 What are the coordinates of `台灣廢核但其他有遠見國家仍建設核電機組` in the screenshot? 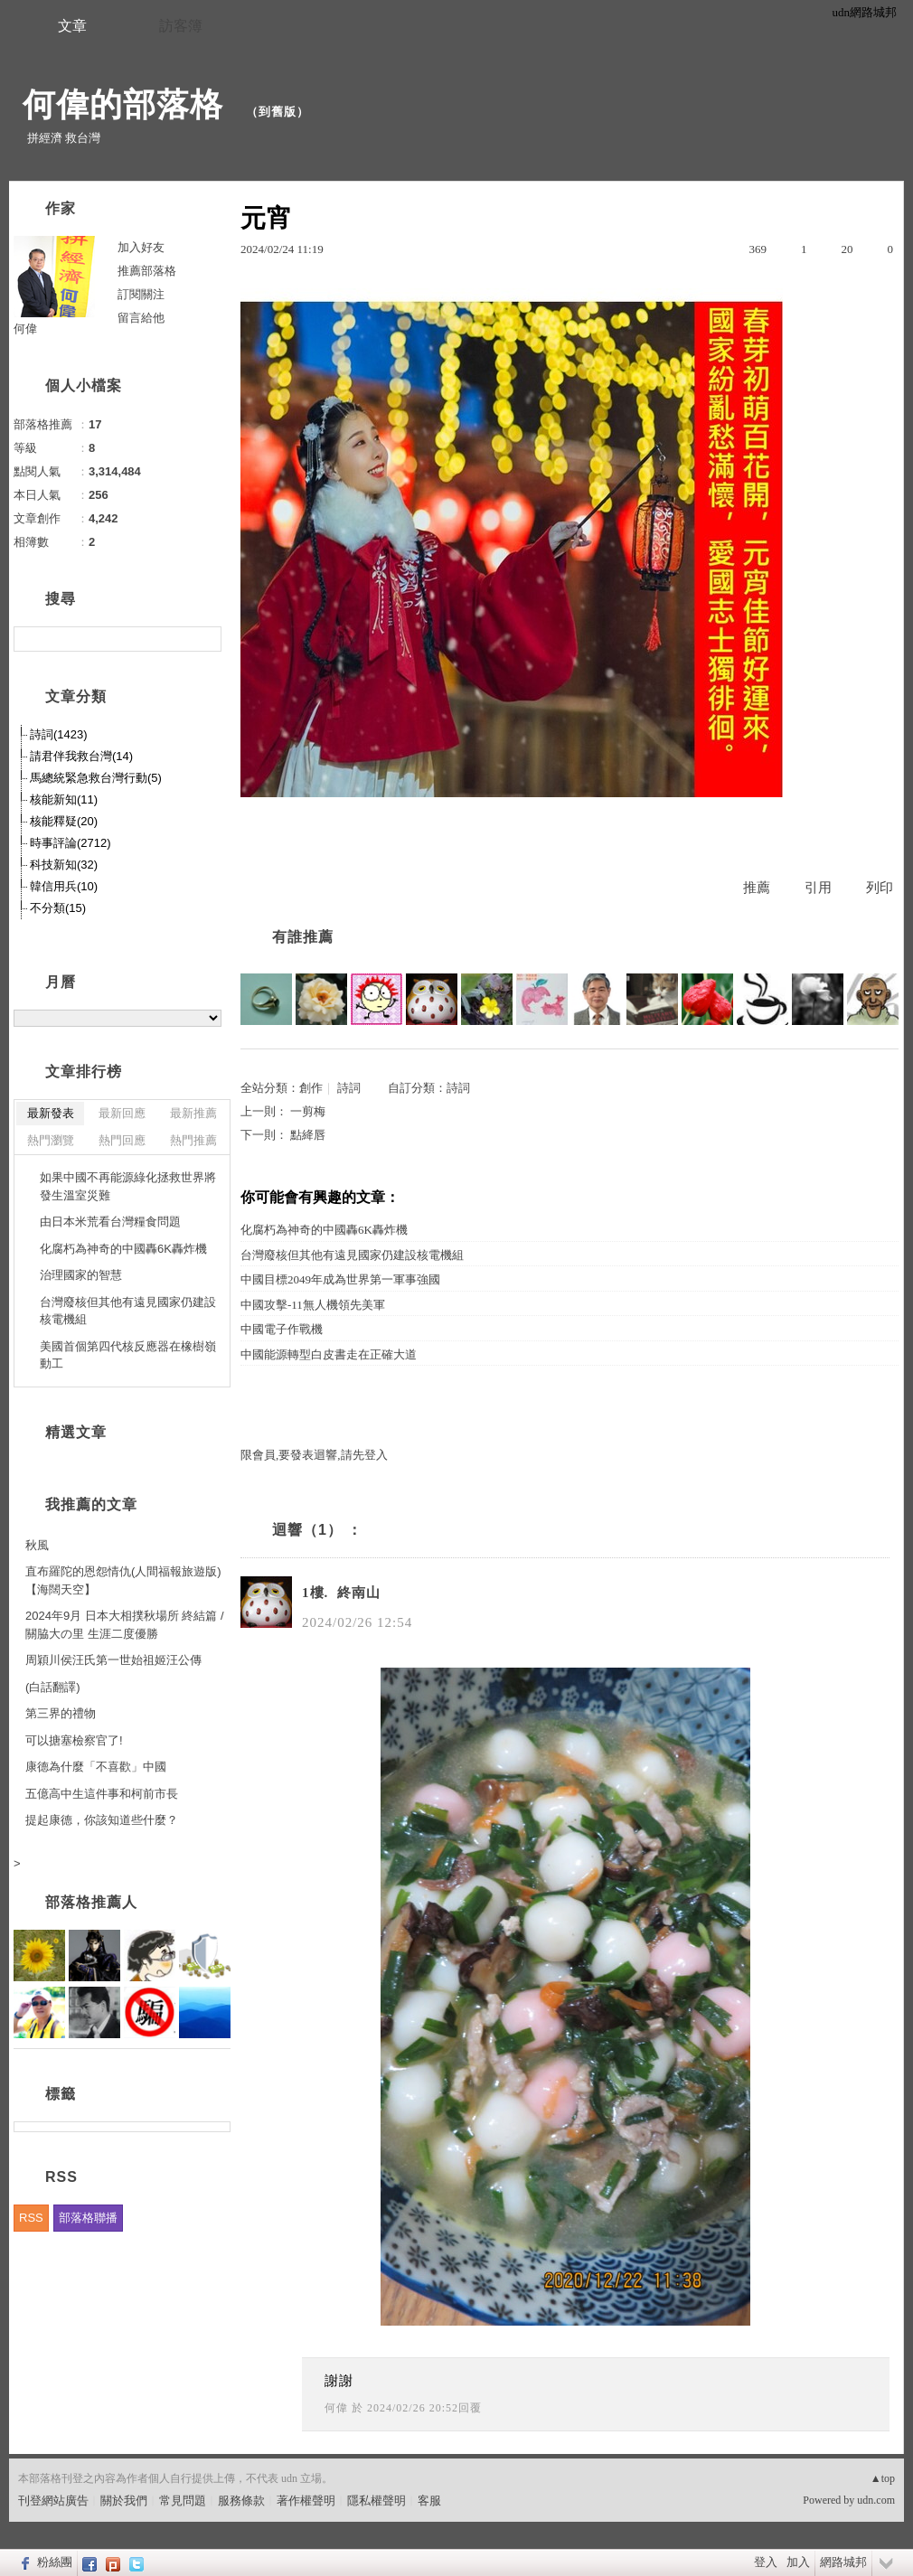 It's located at (352, 1255).